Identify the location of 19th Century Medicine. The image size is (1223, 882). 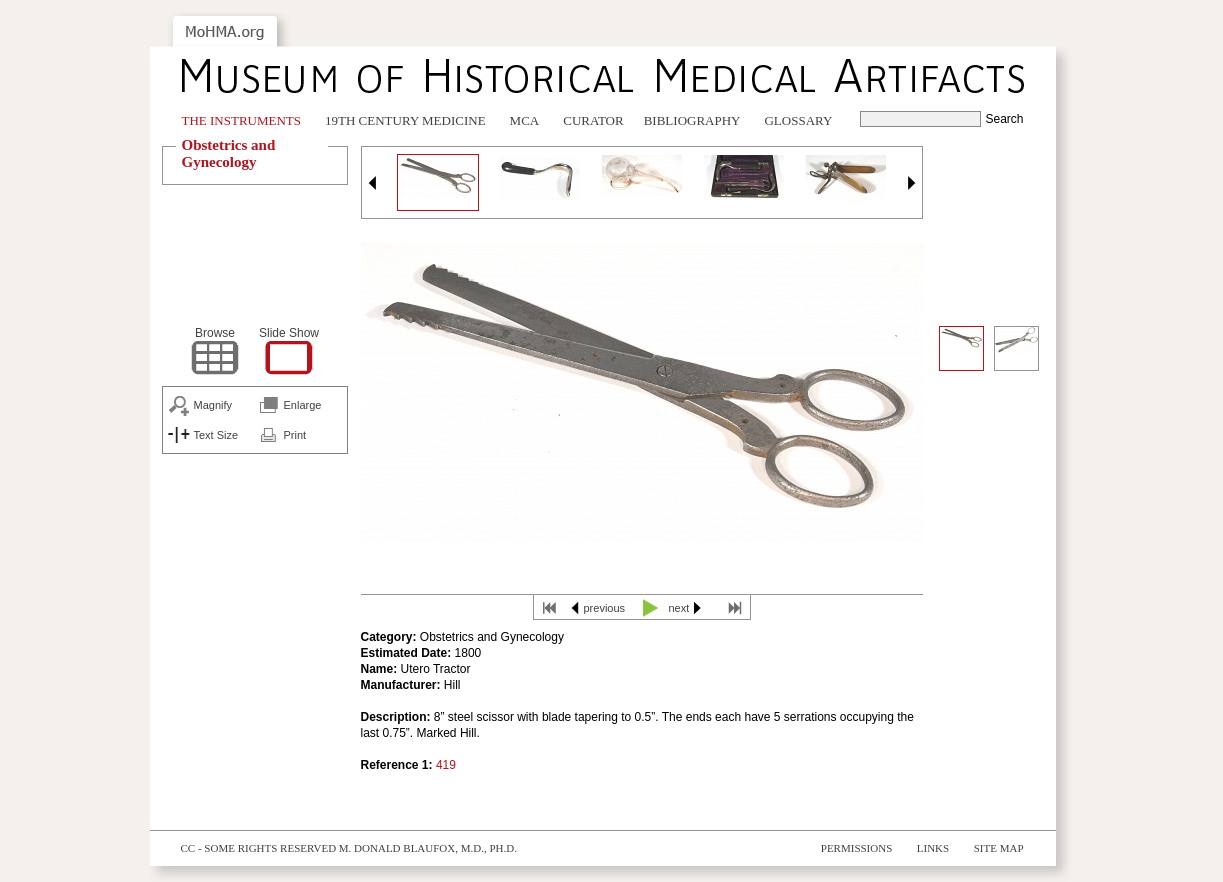
(405, 120).